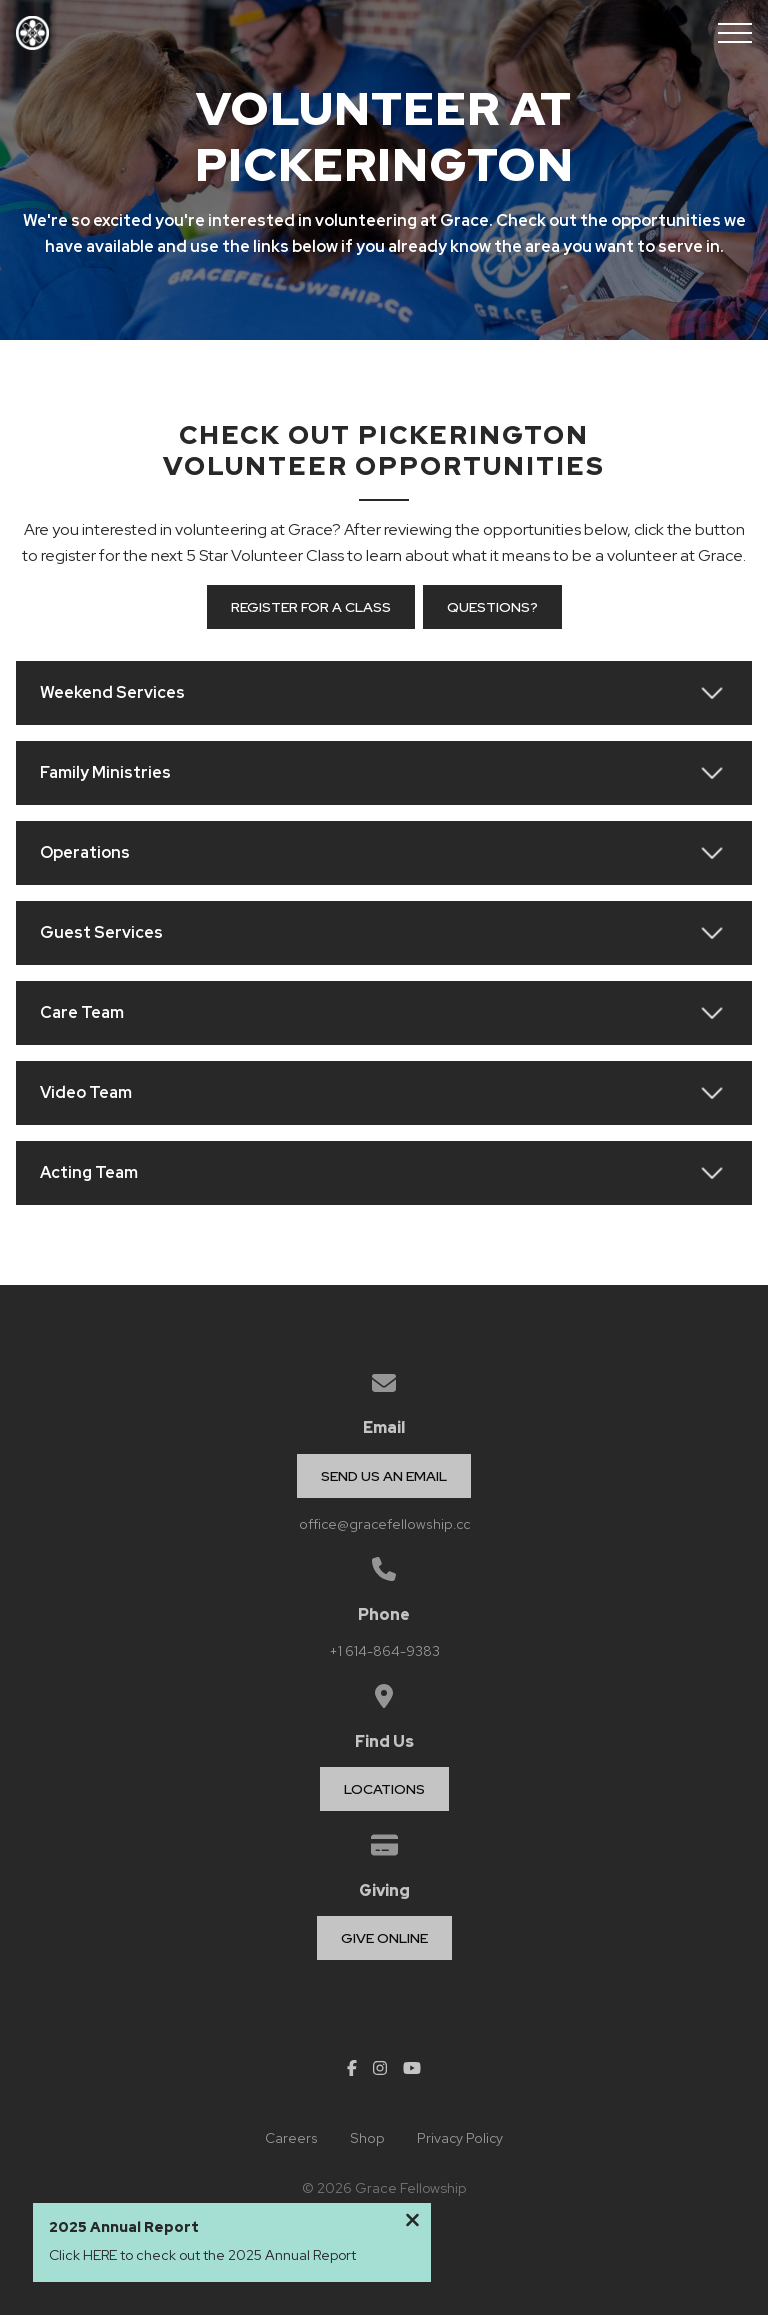 Image resolution: width=768 pixels, height=2315 pixels. What do you see at coordinates (384, 1651) in the screenshot?
I see `+1 614-864-9383` at bounding box center [384, 1651].